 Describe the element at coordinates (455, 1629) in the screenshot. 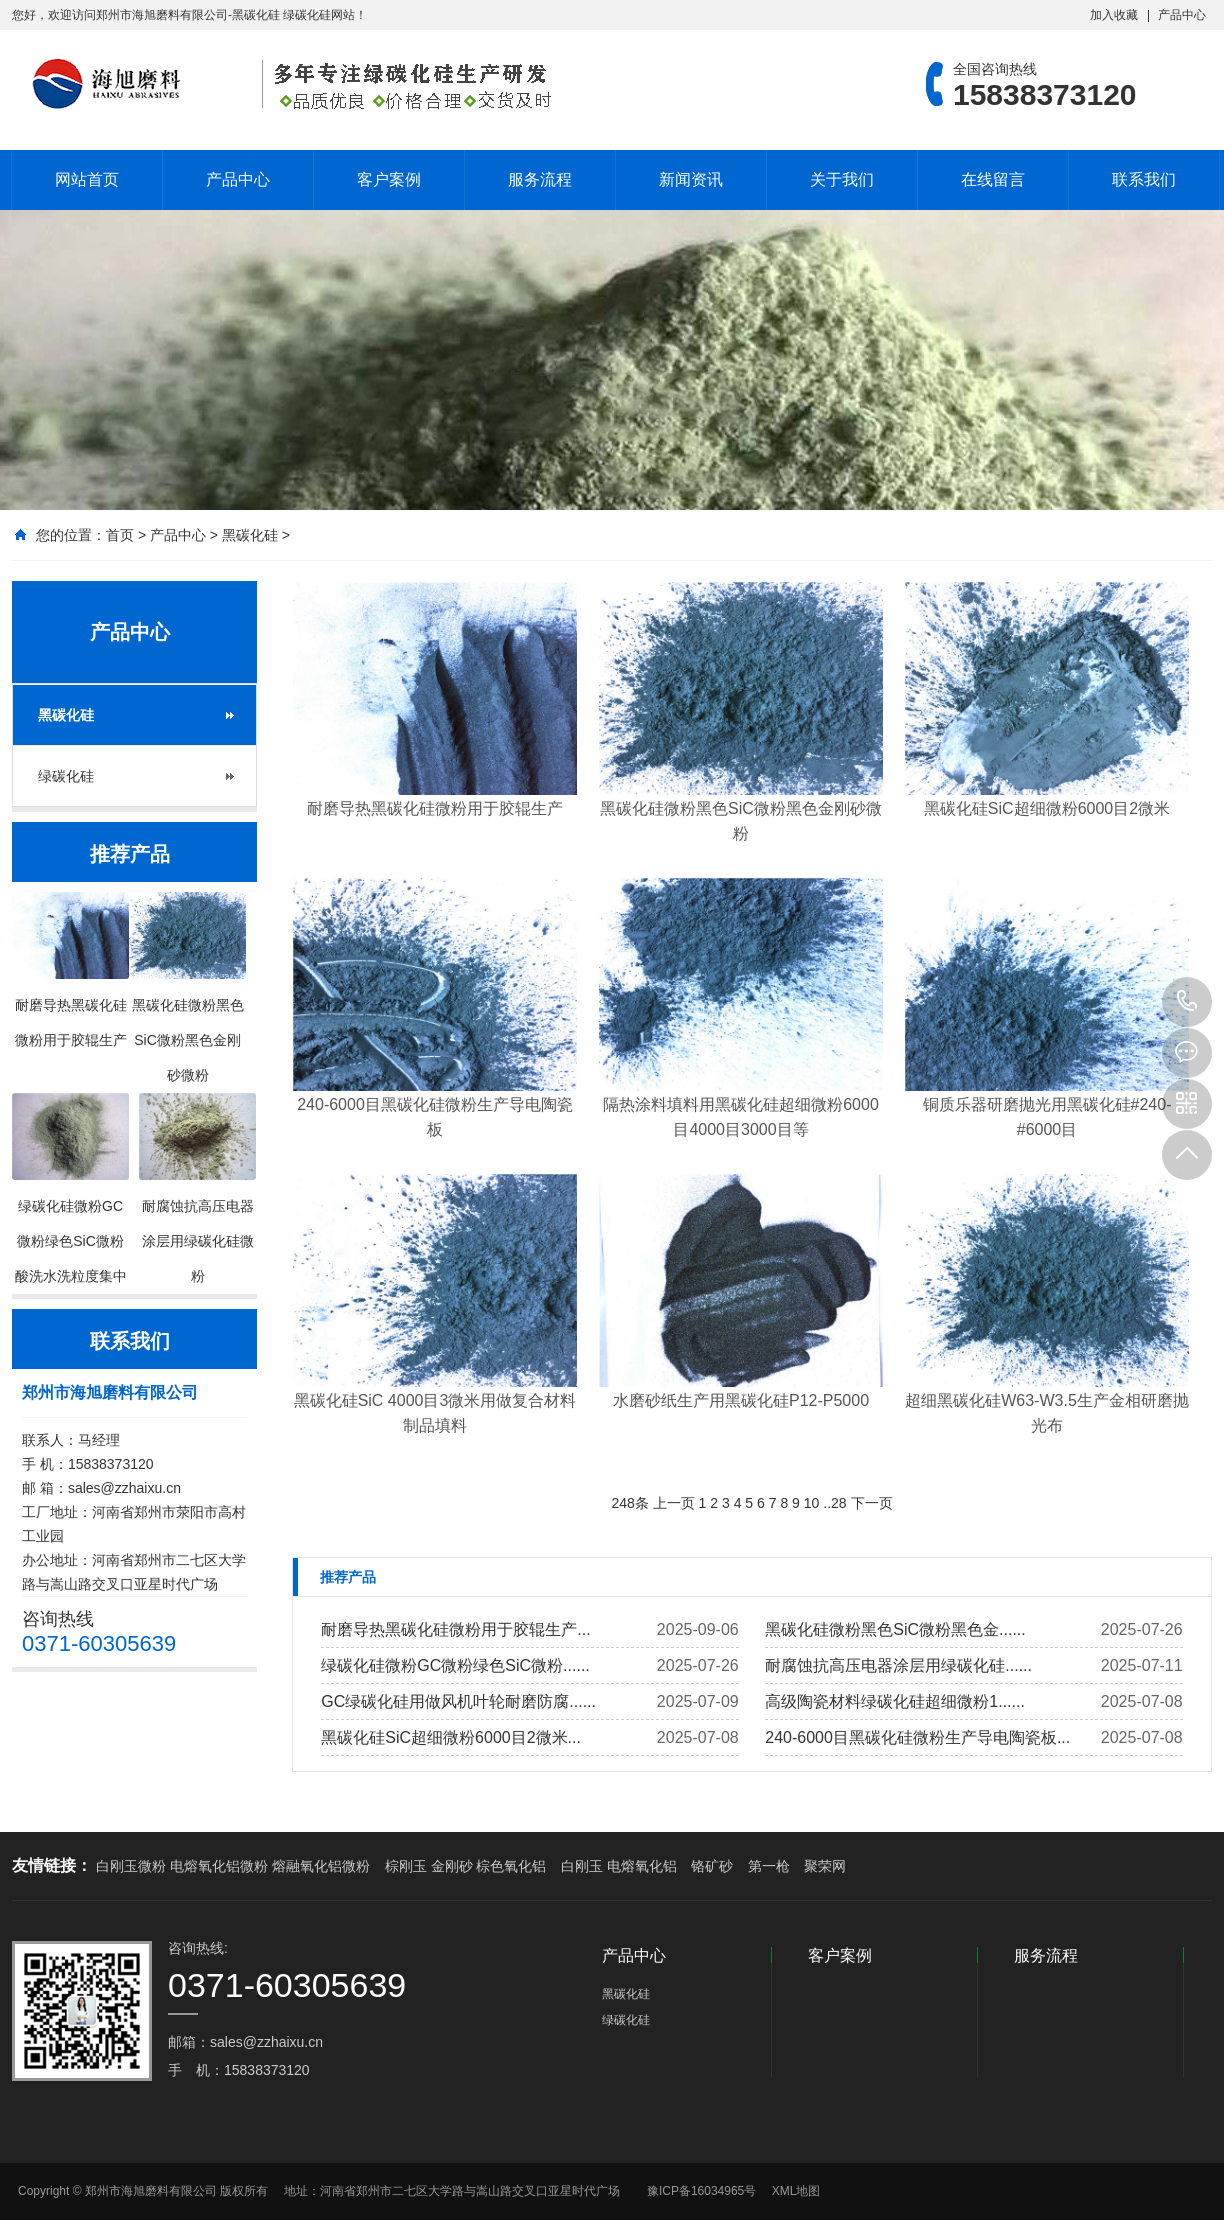

I see `耐磨导热黑碳化硅微粉用于胶辊生产...` at that location.